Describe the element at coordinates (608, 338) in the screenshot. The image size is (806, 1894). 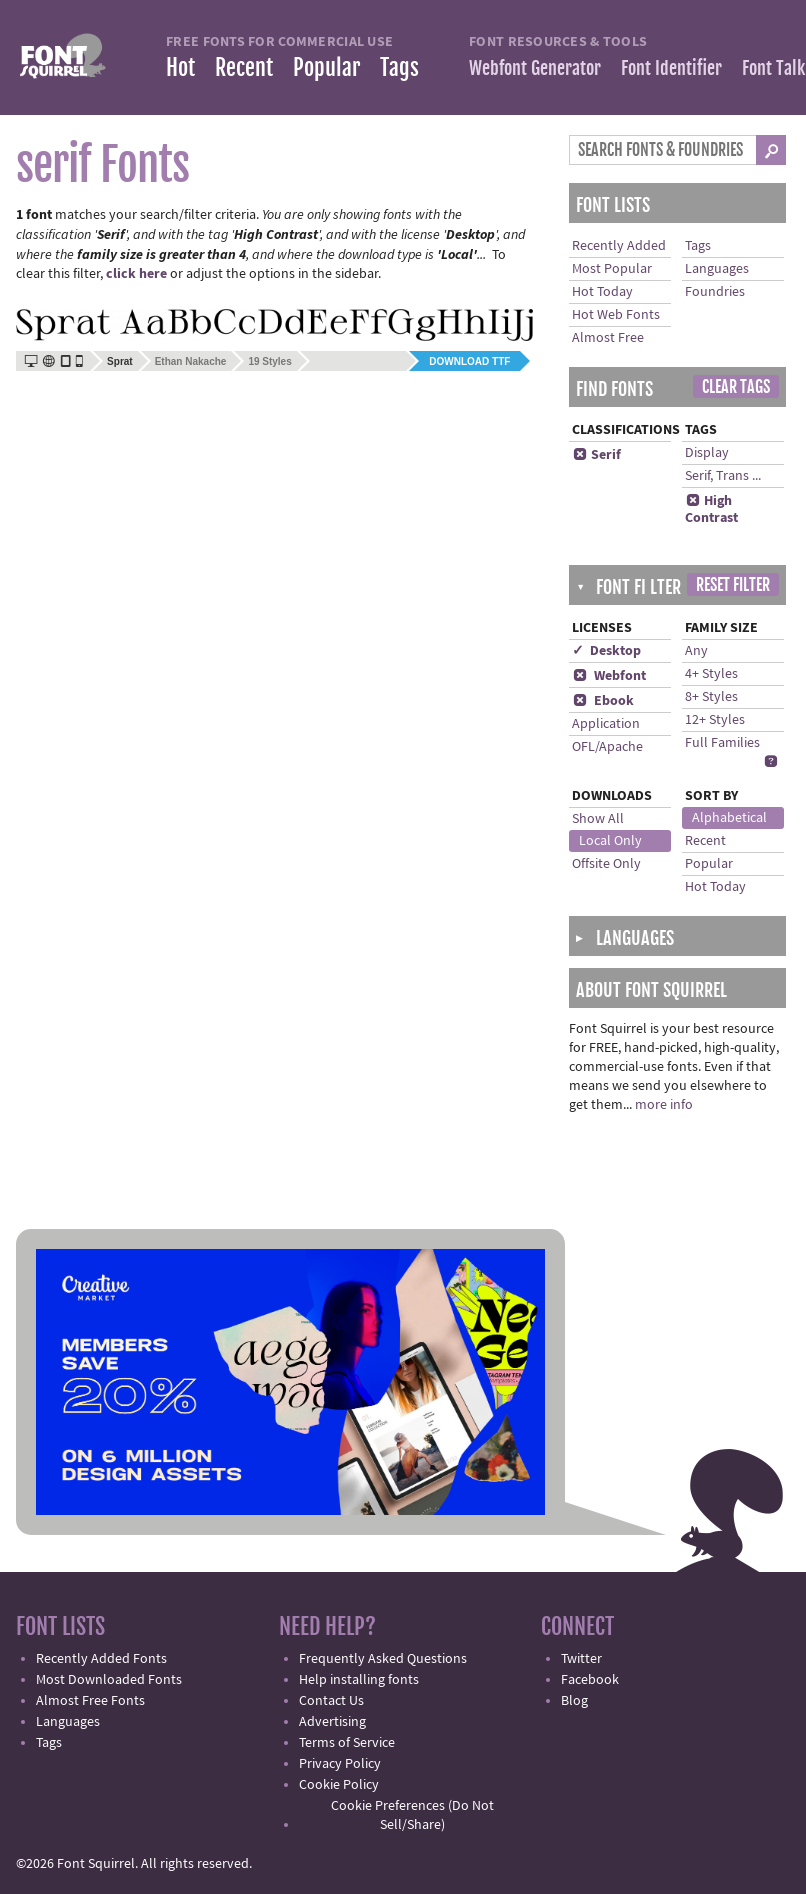
I see `Almost Free` at that location.